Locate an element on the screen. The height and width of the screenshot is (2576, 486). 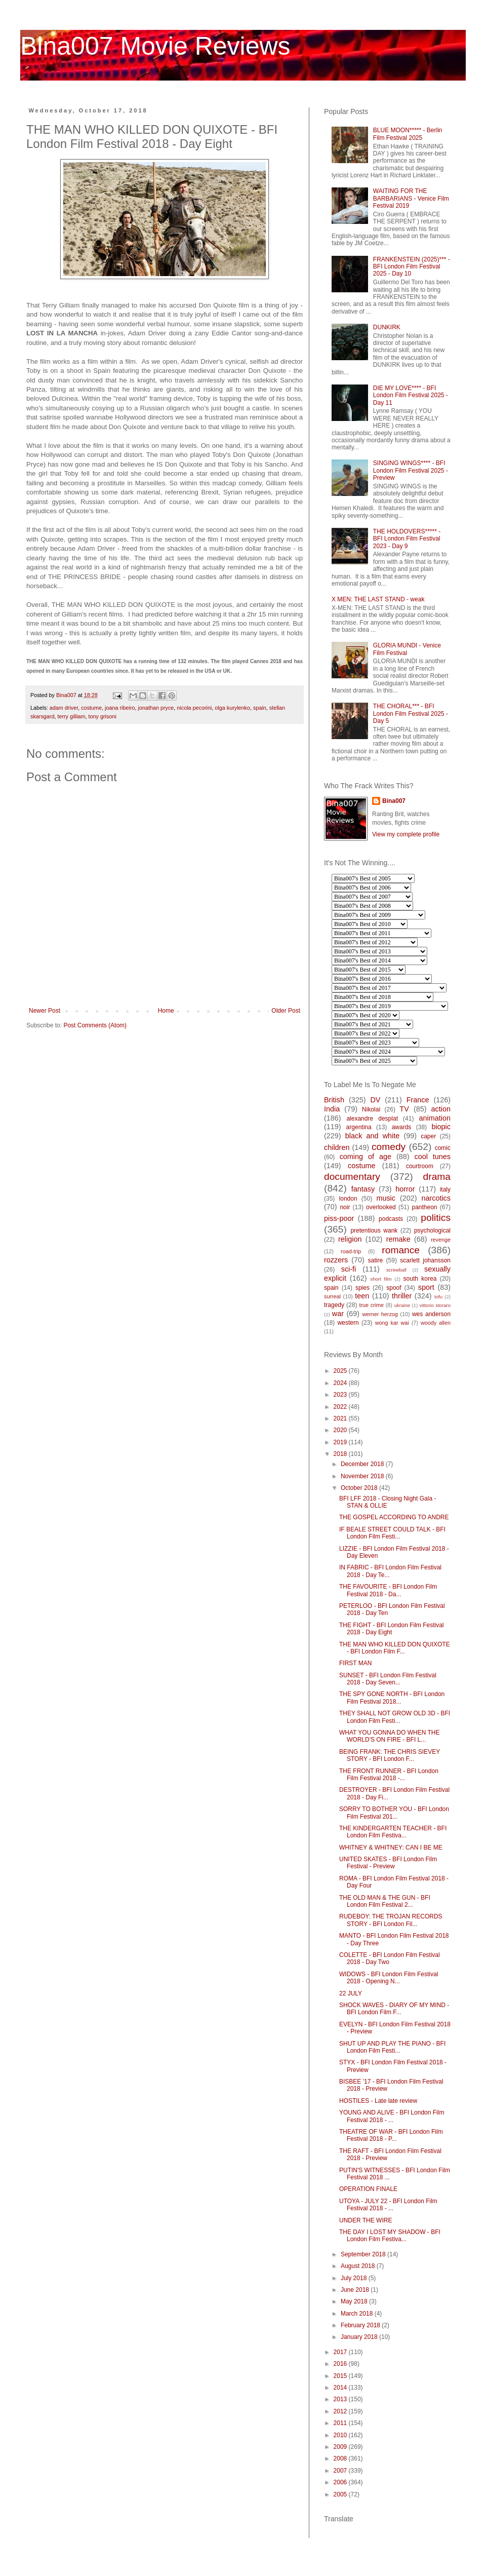
July 2018 is located at coordinates (355, 2278).